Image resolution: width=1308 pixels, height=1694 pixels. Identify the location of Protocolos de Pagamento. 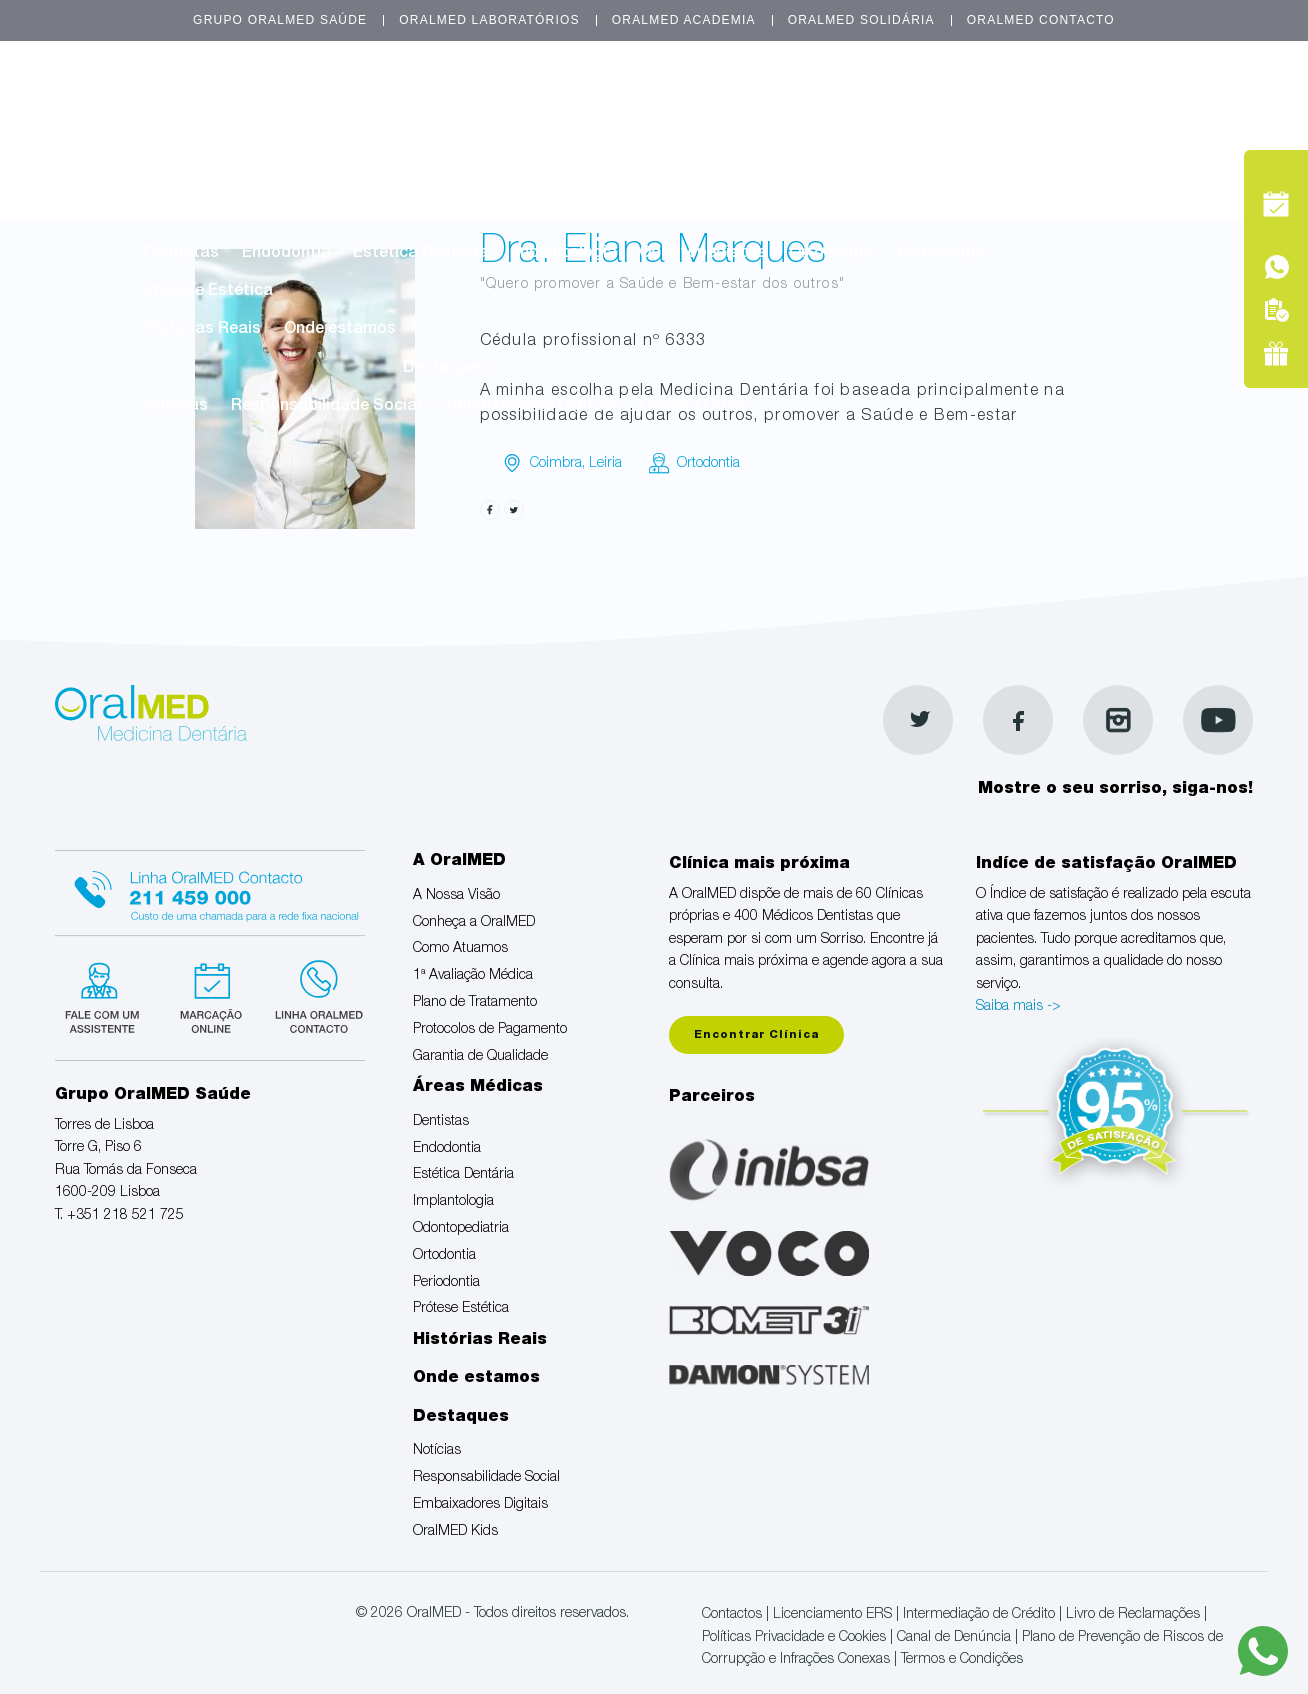
(244, 177).